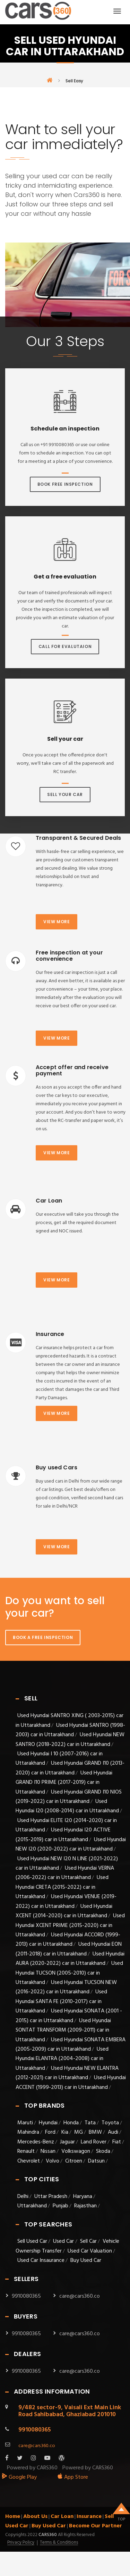  What do you see at coordinates (70, 1768) in the screenshot?
I see `Used Hyundai GRAND I10 (2013-2020) car in Uttarakhand` at bounding box center [70, 1768].